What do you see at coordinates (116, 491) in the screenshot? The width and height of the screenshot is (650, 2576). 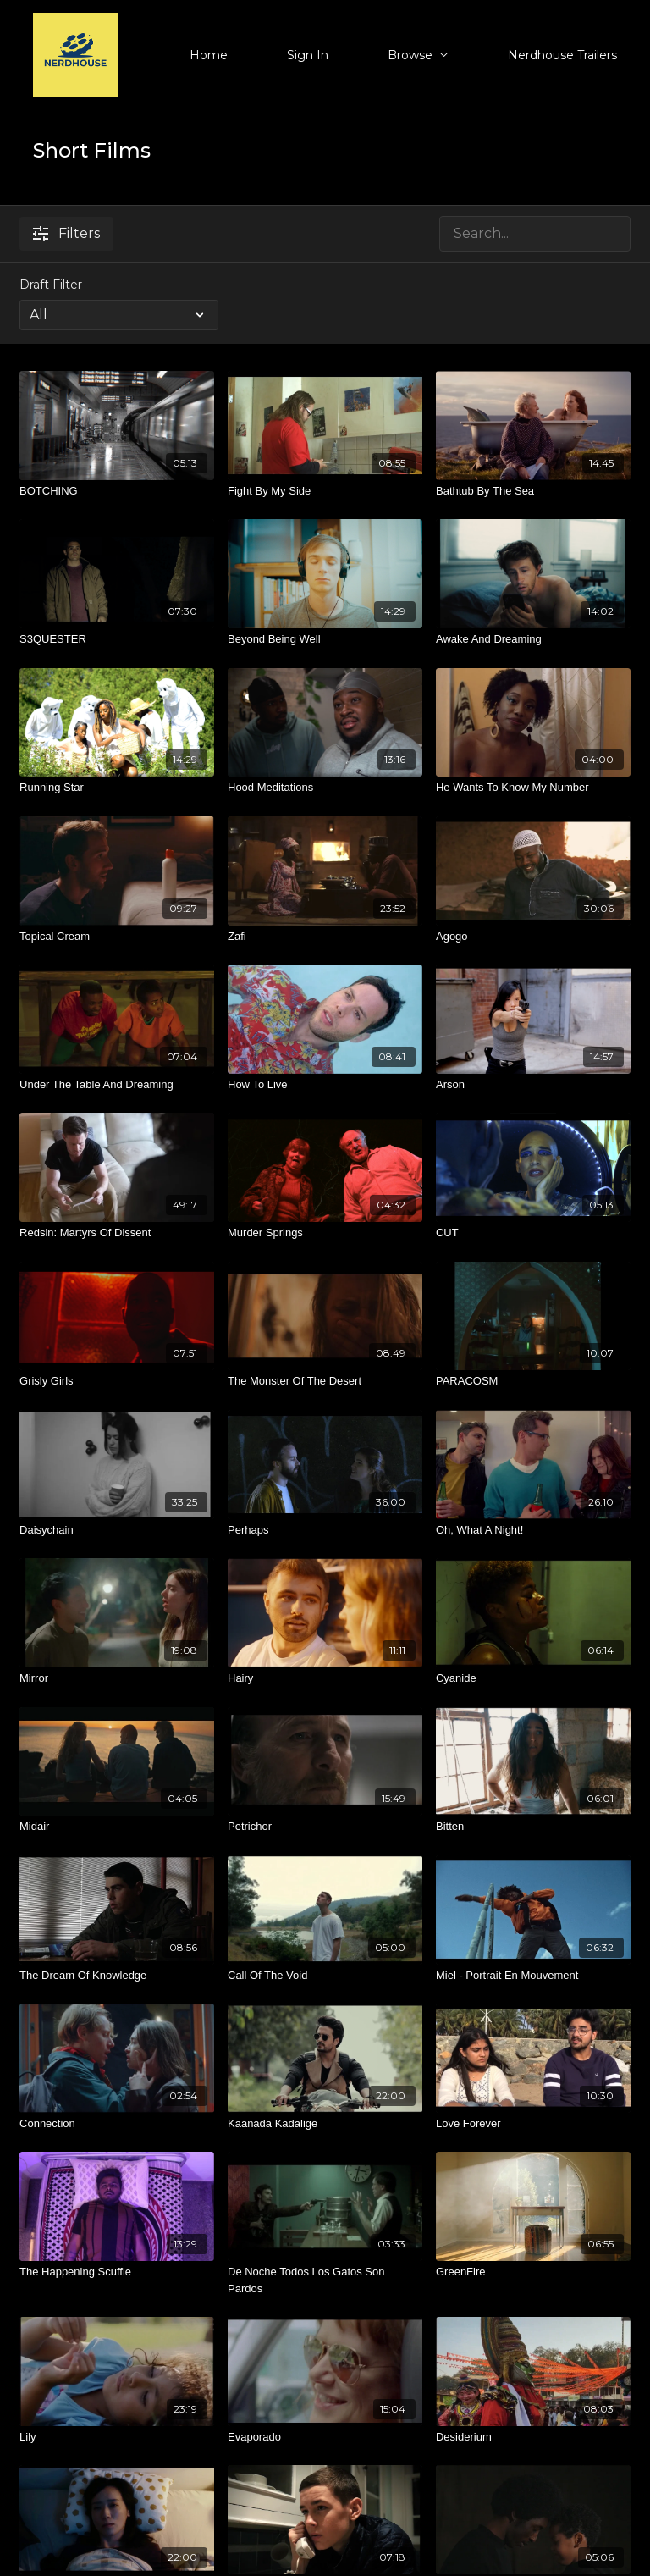 I see `[BOTCHING]` at bounding box center [116, 491].